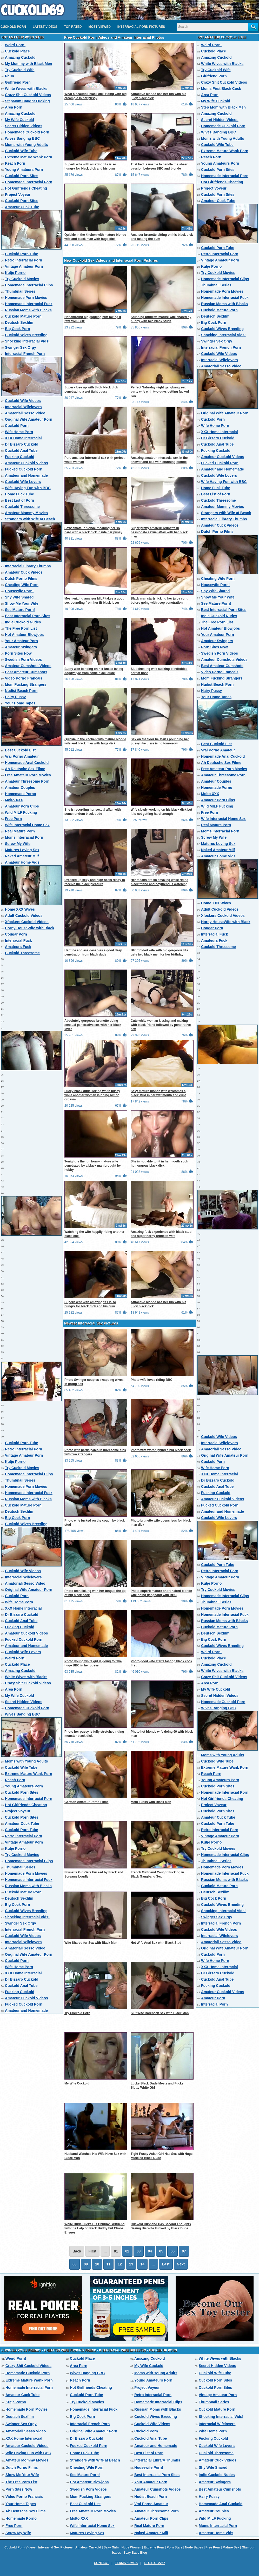 This screenshot has height=2576, width=259. What do you see at coordinates (24, 635) in the screenshot?
I see `Hot Amateur Blowjobs` at bounding box center [24, 635].